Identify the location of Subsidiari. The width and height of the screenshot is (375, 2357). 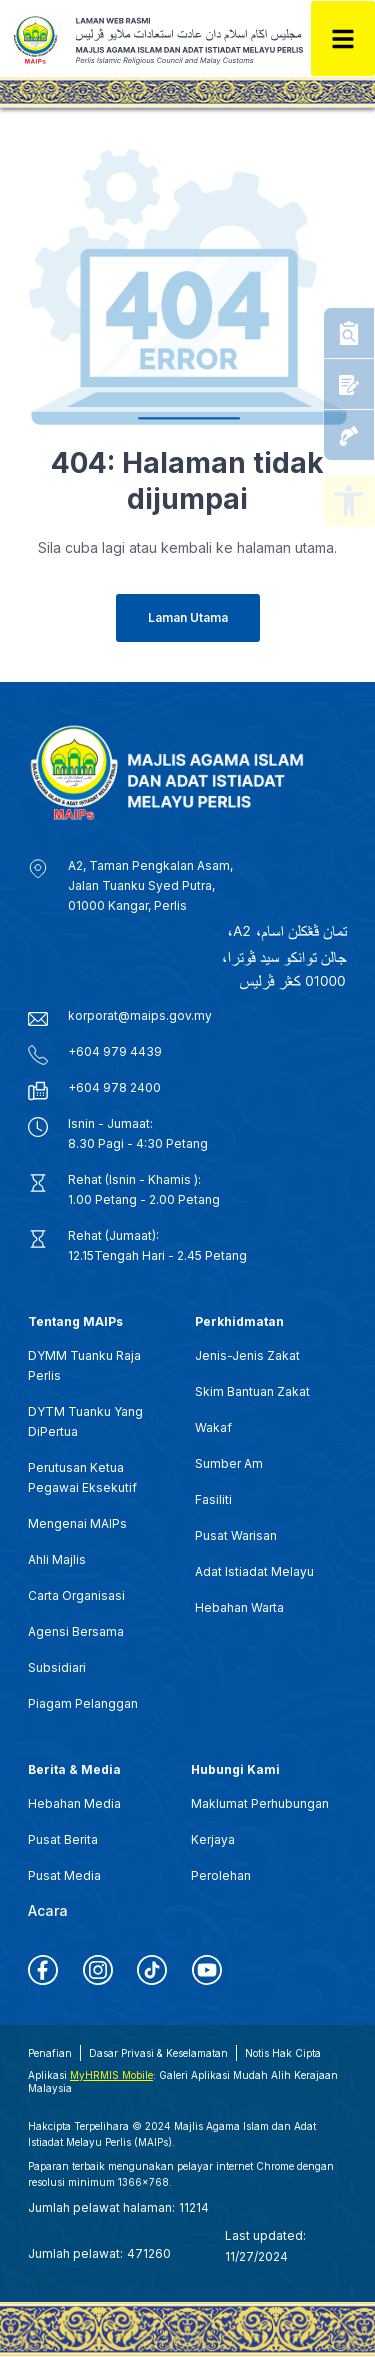
(57, 1667).